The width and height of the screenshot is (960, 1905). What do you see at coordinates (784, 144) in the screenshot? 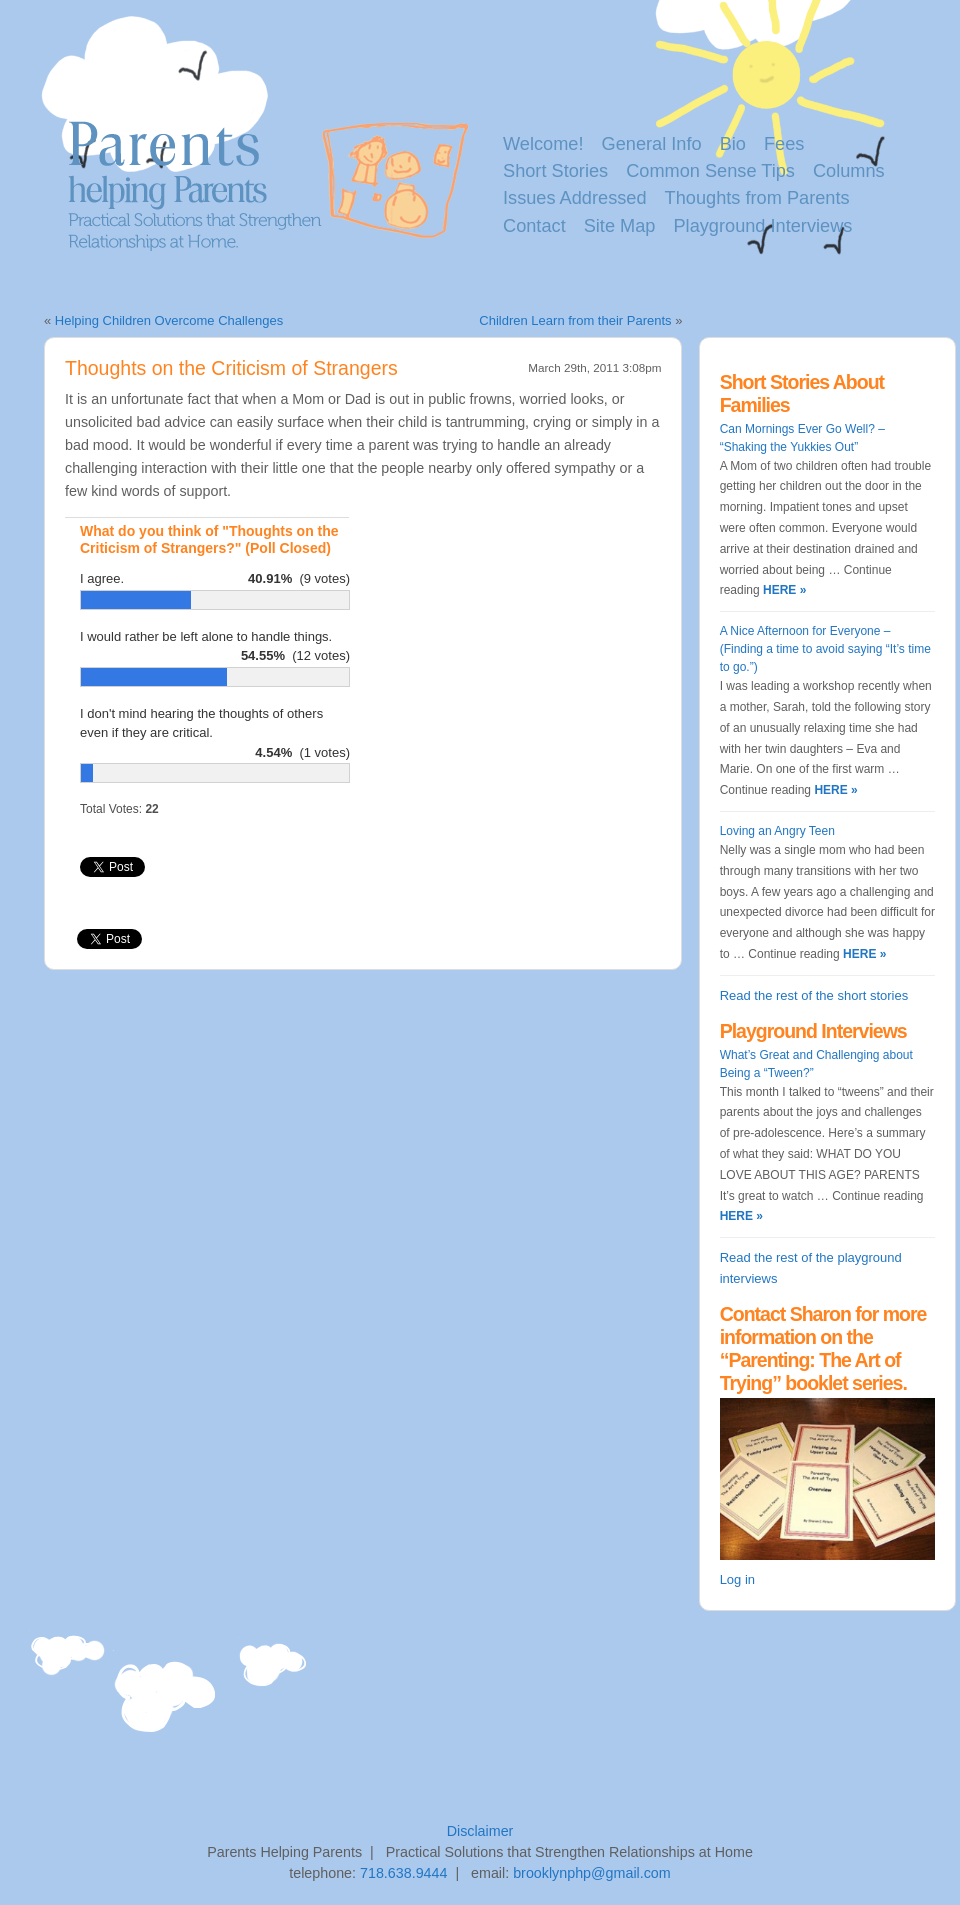
I see `Fees` at bounding box center [784, 144].